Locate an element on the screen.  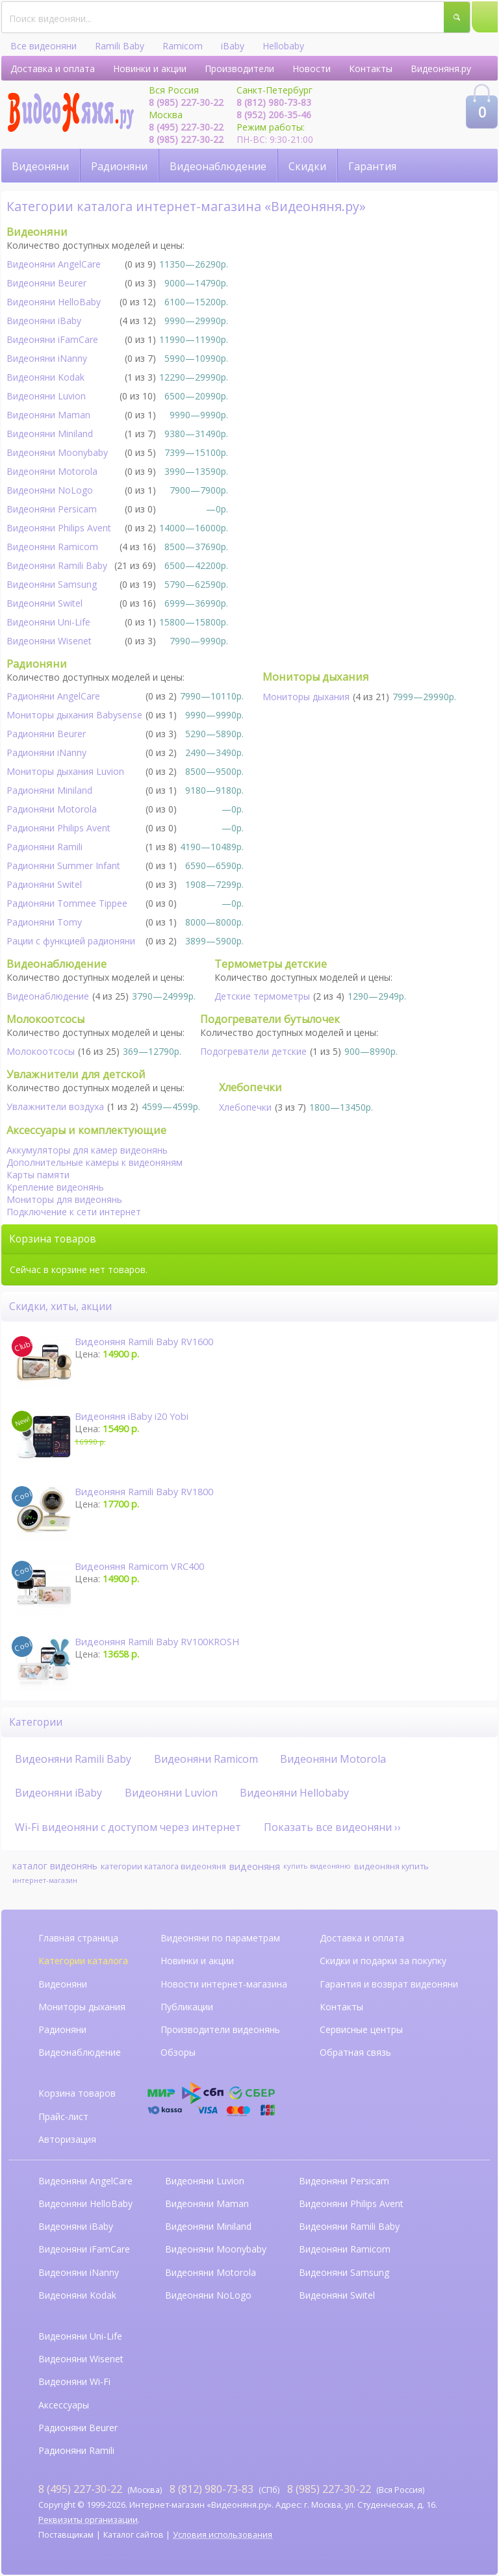
Показать все видеоняни ›› is located at coordinates (332, 1827).